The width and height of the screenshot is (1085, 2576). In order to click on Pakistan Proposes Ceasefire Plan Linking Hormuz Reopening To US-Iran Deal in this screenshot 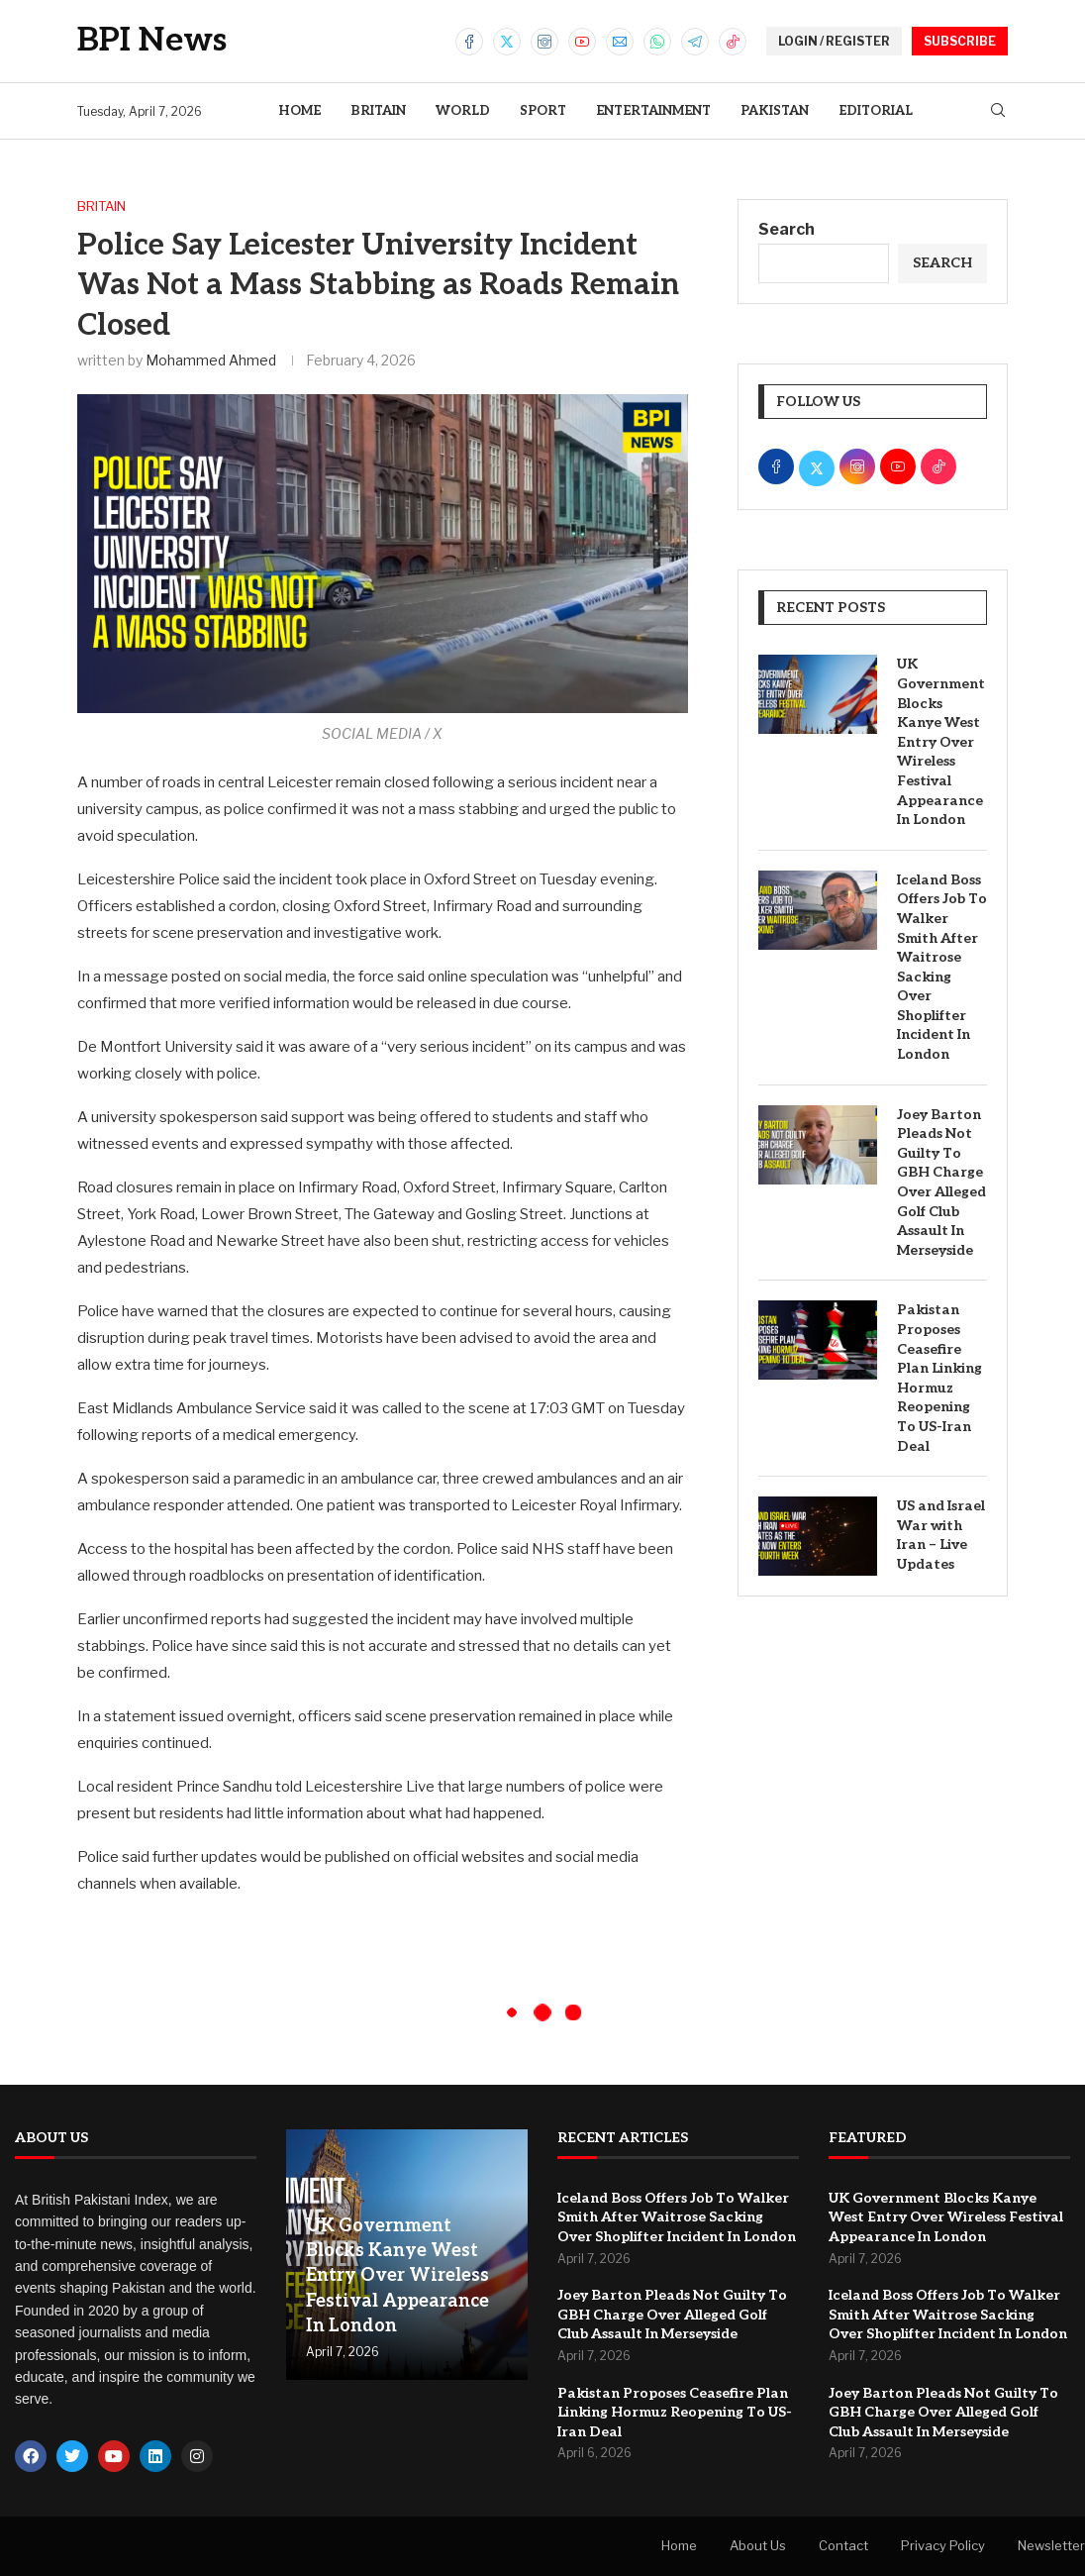, I will do `click(939, 1377)`.